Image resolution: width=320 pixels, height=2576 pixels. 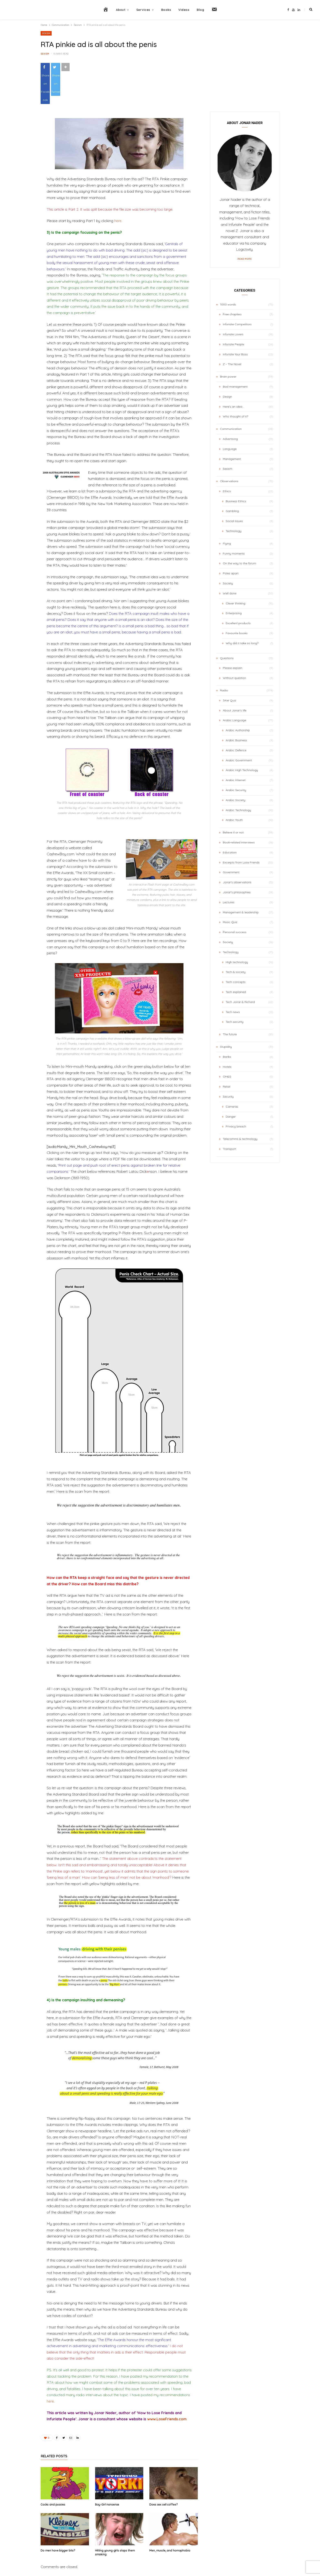 I want to click on Stupidity, so click(x=226, y=1014).